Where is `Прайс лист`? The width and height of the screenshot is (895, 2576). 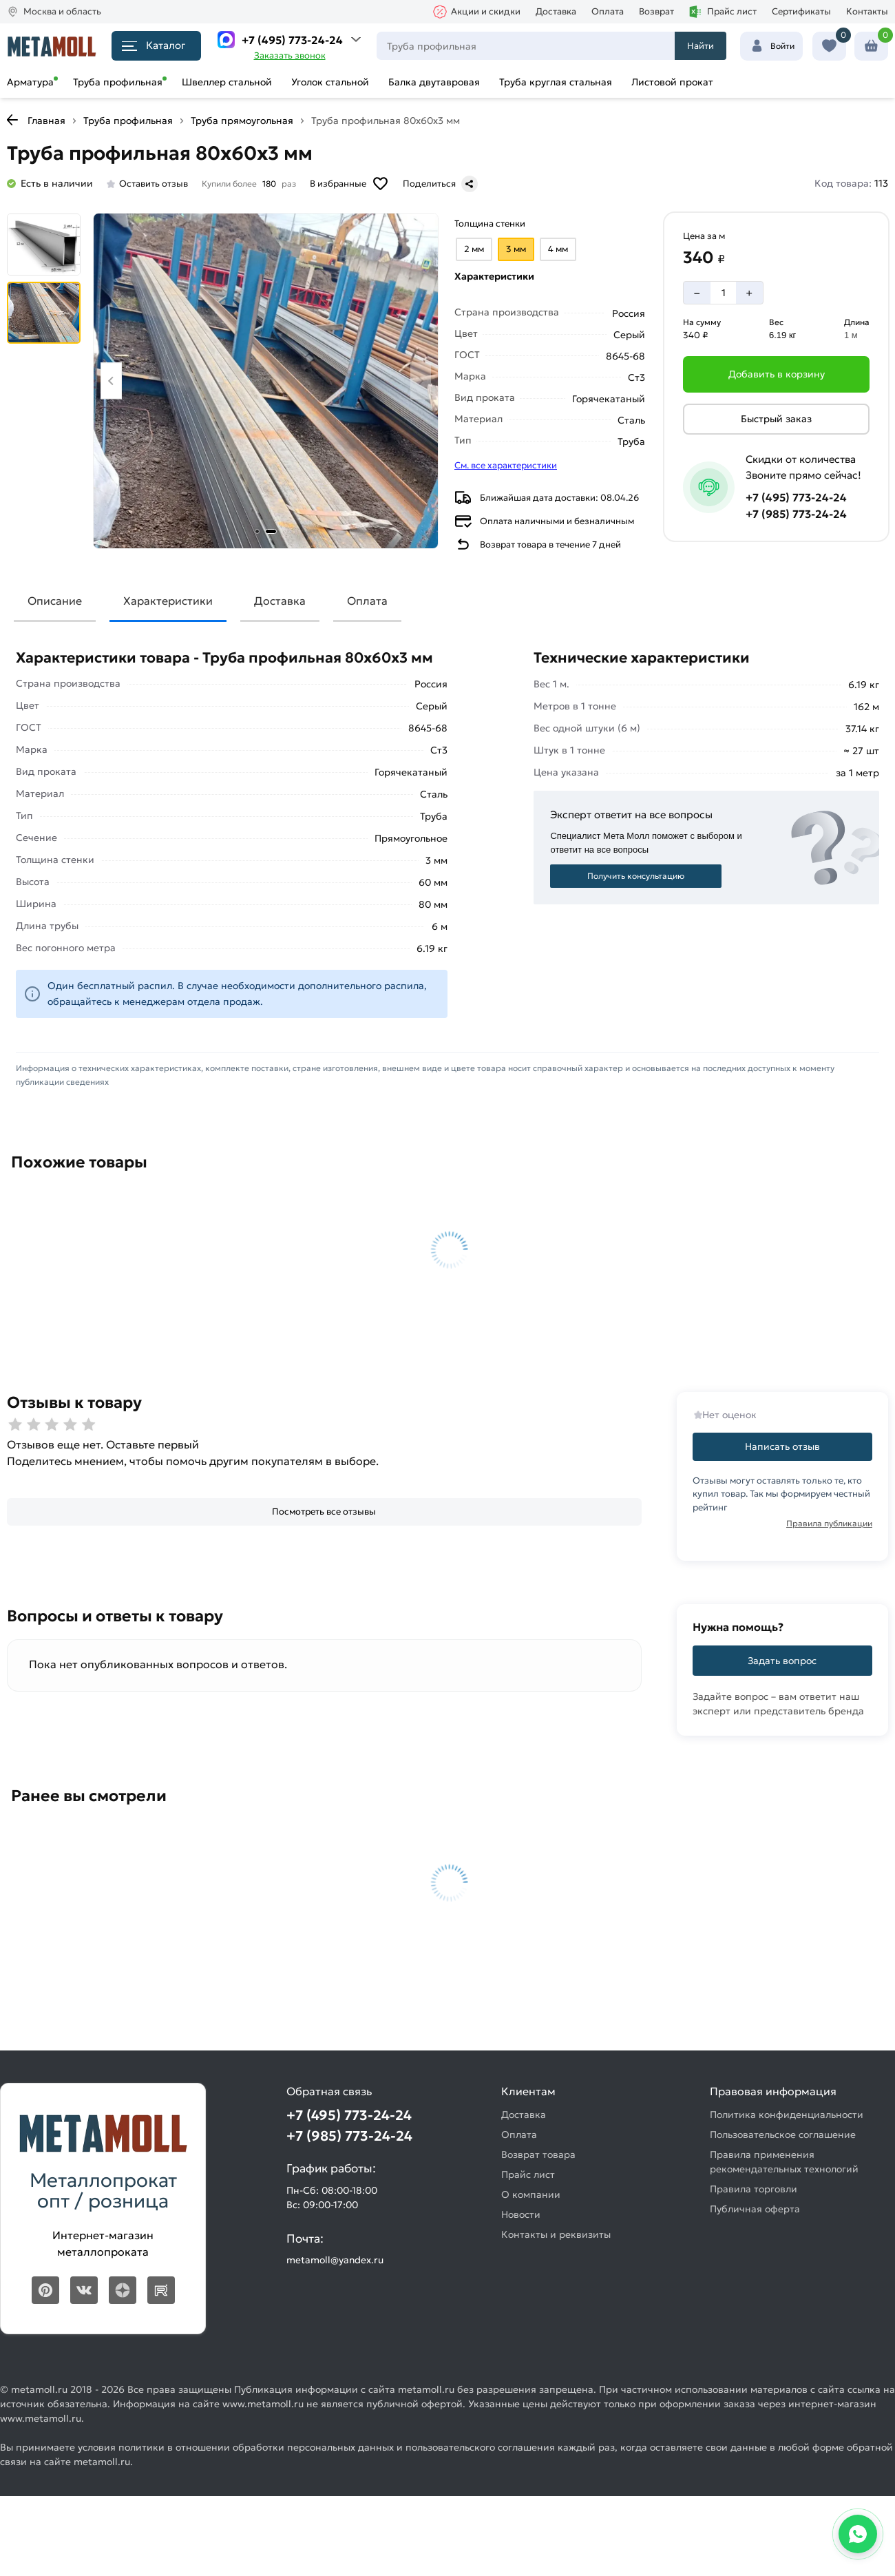 Прайс лист is located at coordinates (723, 12).